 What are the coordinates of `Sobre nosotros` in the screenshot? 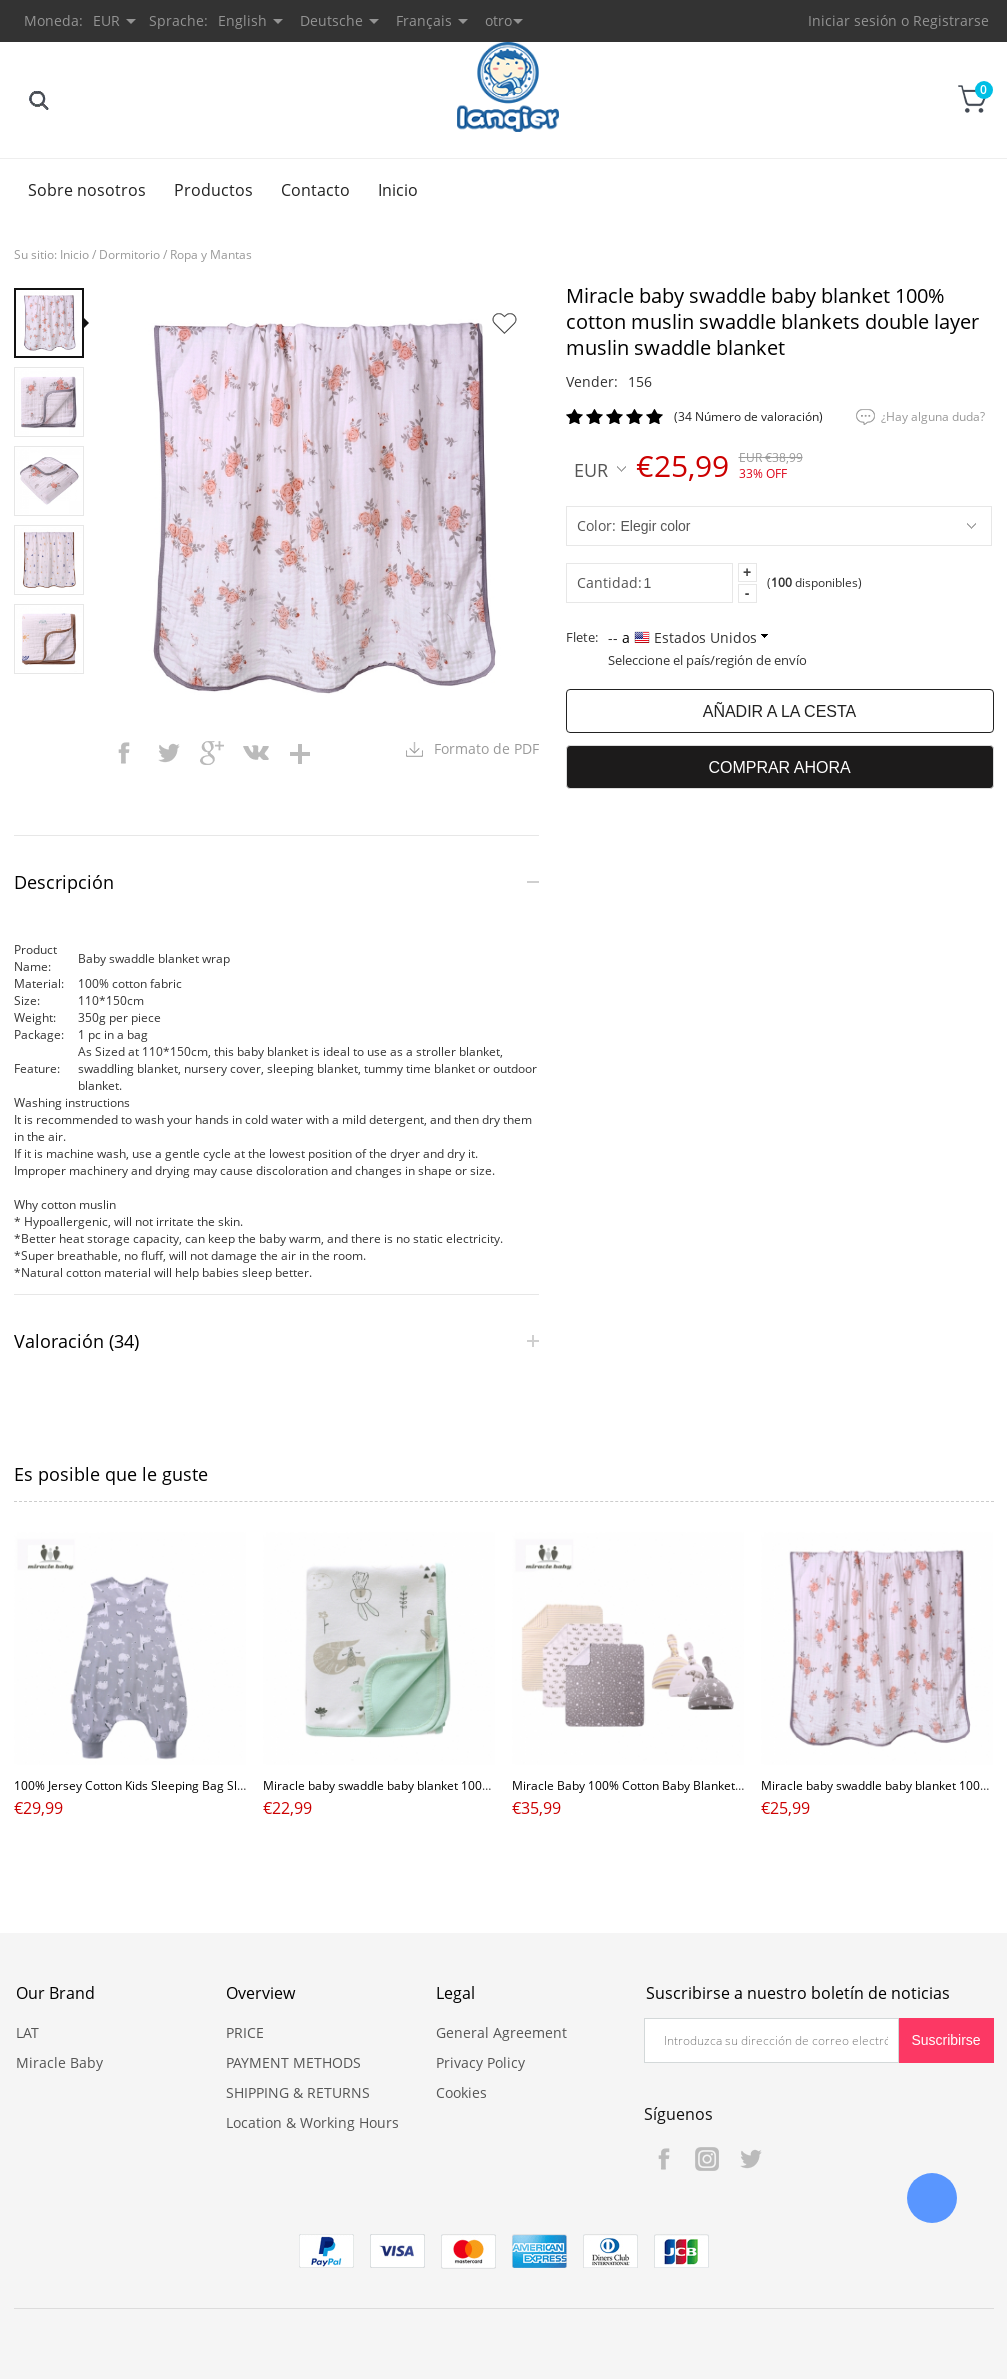 It's located at (87, 190).